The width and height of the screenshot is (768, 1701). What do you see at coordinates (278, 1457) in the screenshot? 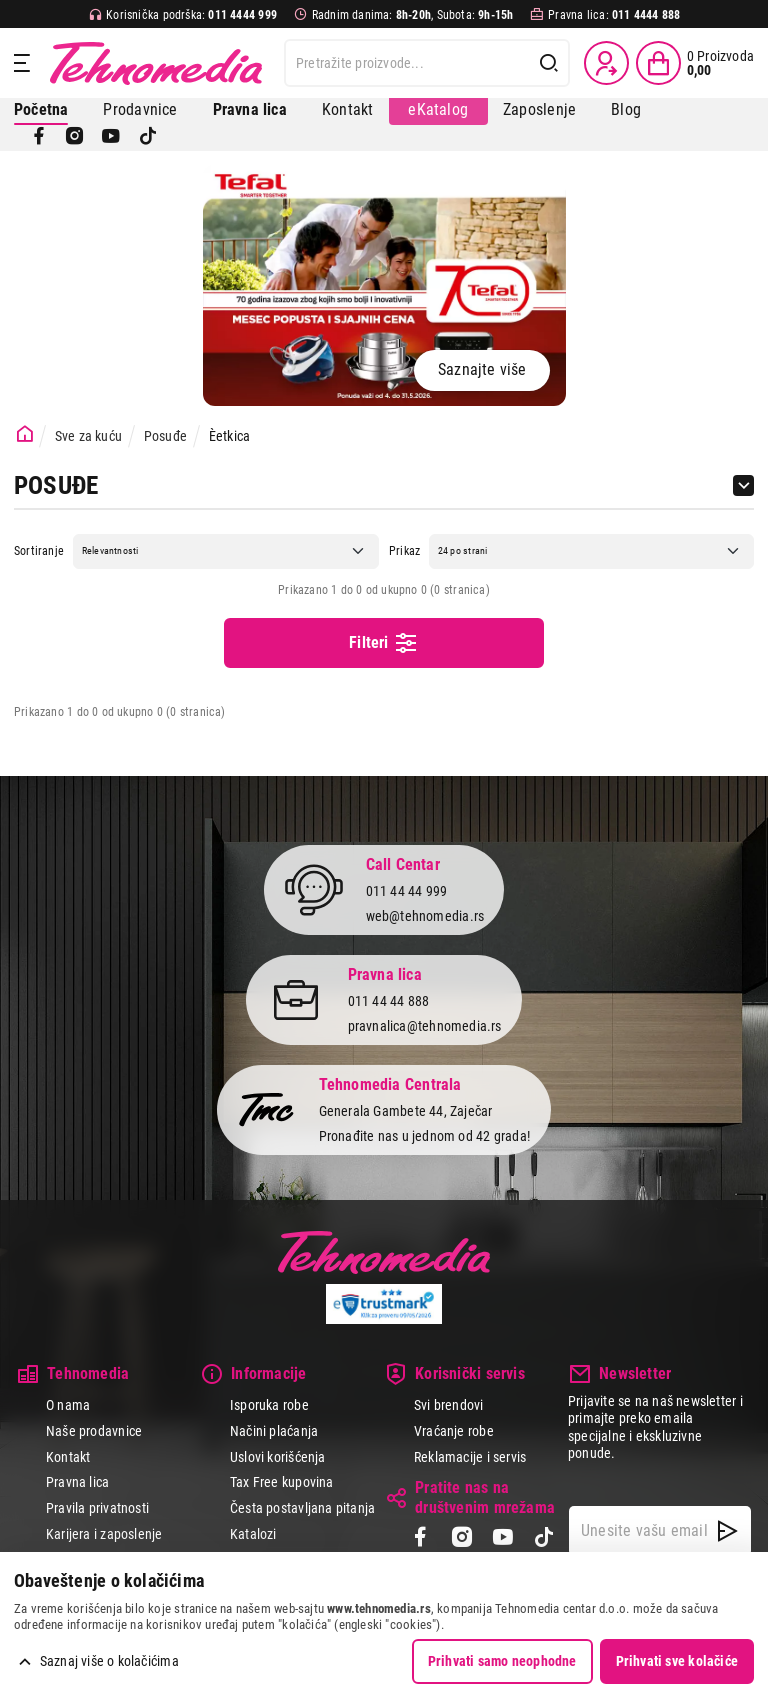
I see `Uslovi korišćenja` at bounding box center [278, 1457].